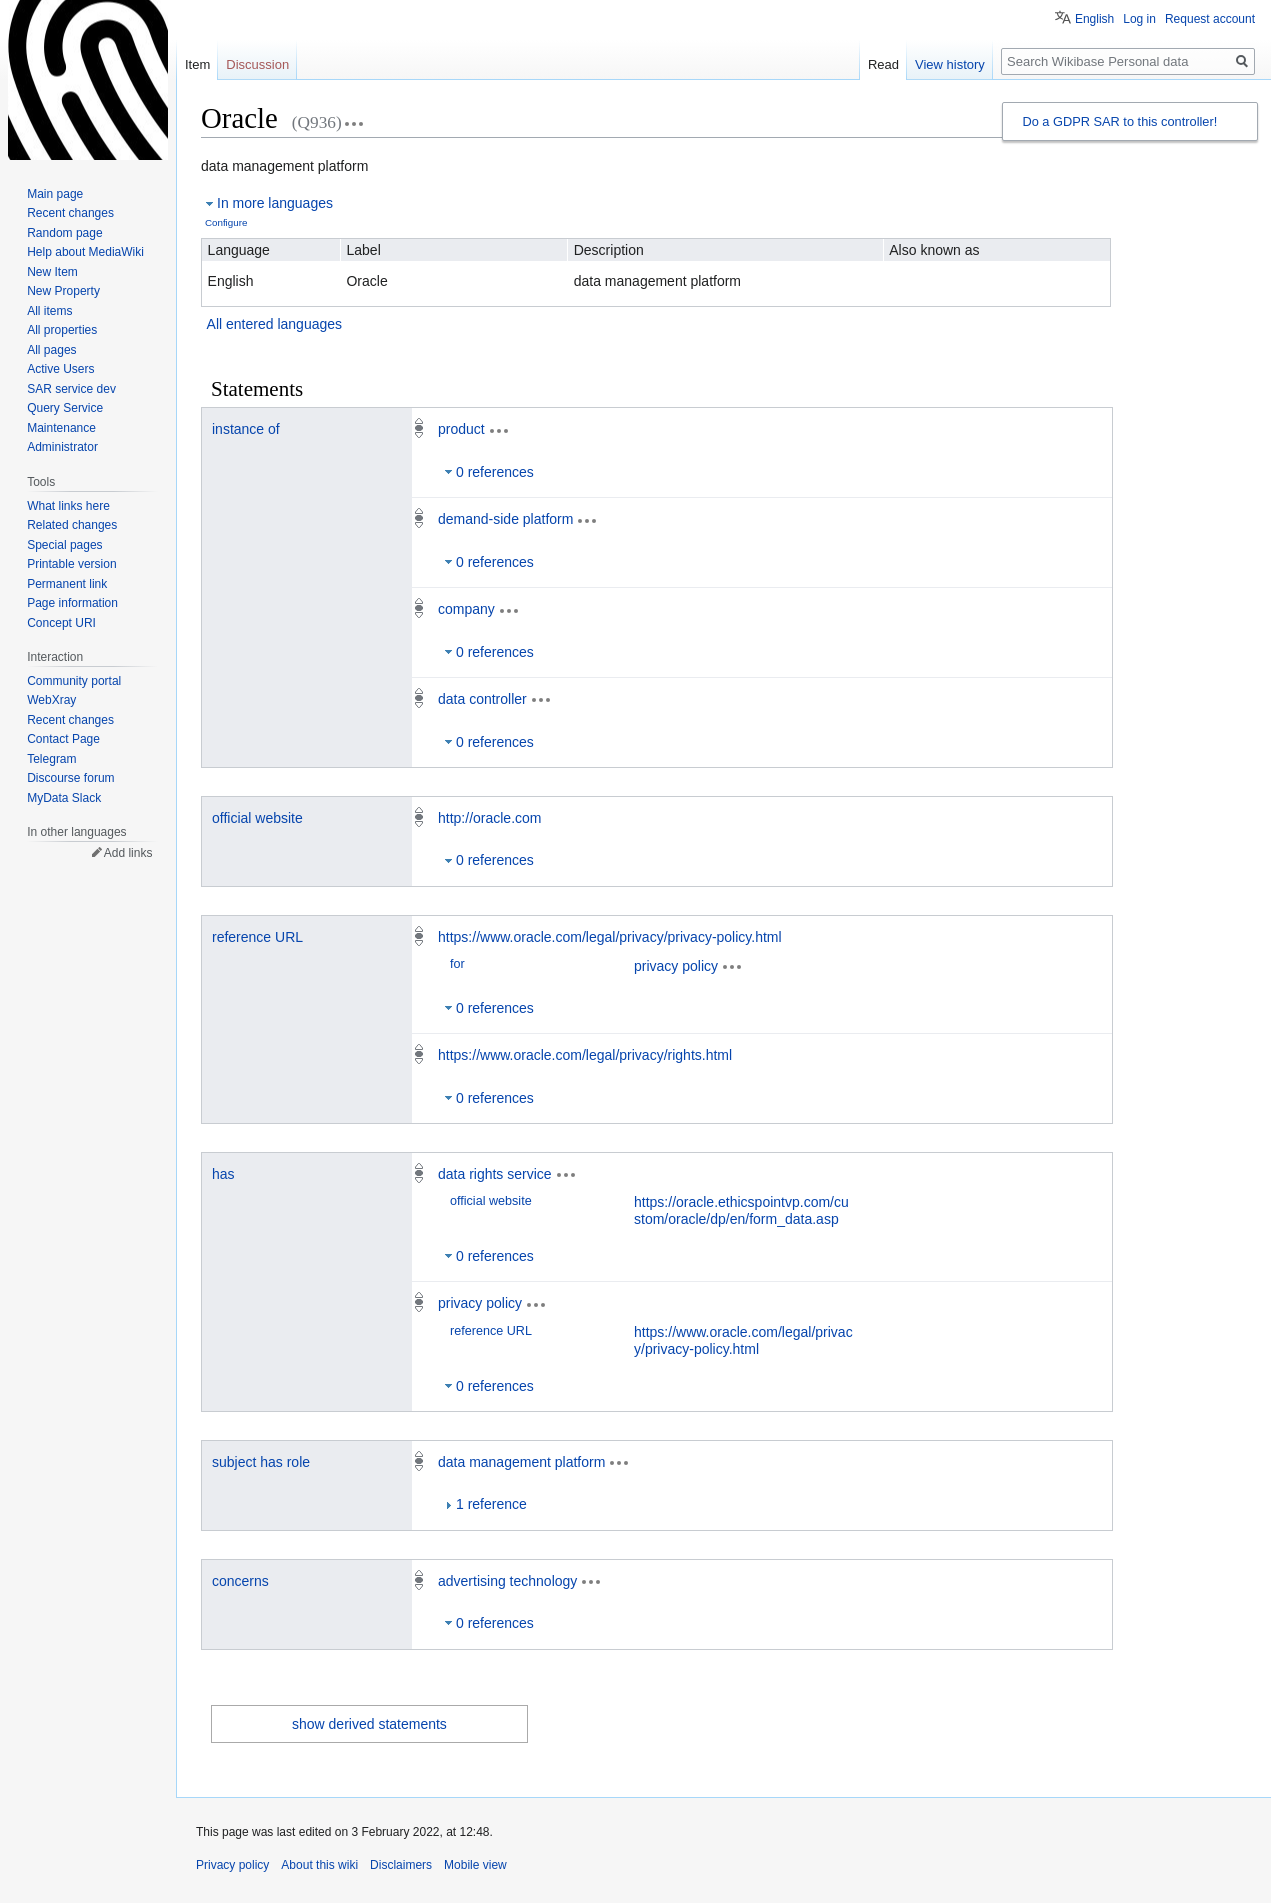 The height and width of the screenshot is (1903, 1271). What do you see at coordinates (61, 623) in the screenshot?
I see `Concept URI` at bounding box center [61, 623].